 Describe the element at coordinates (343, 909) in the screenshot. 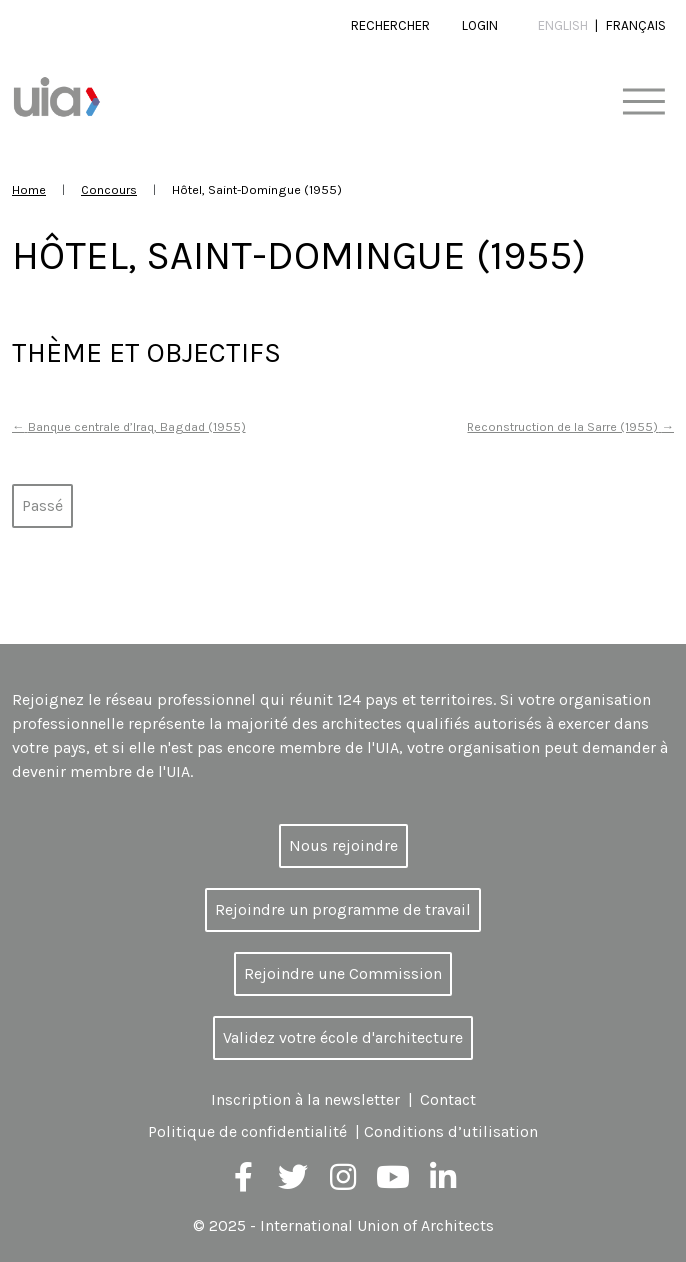

I see `Rejoindre un programme de travail` at that location.